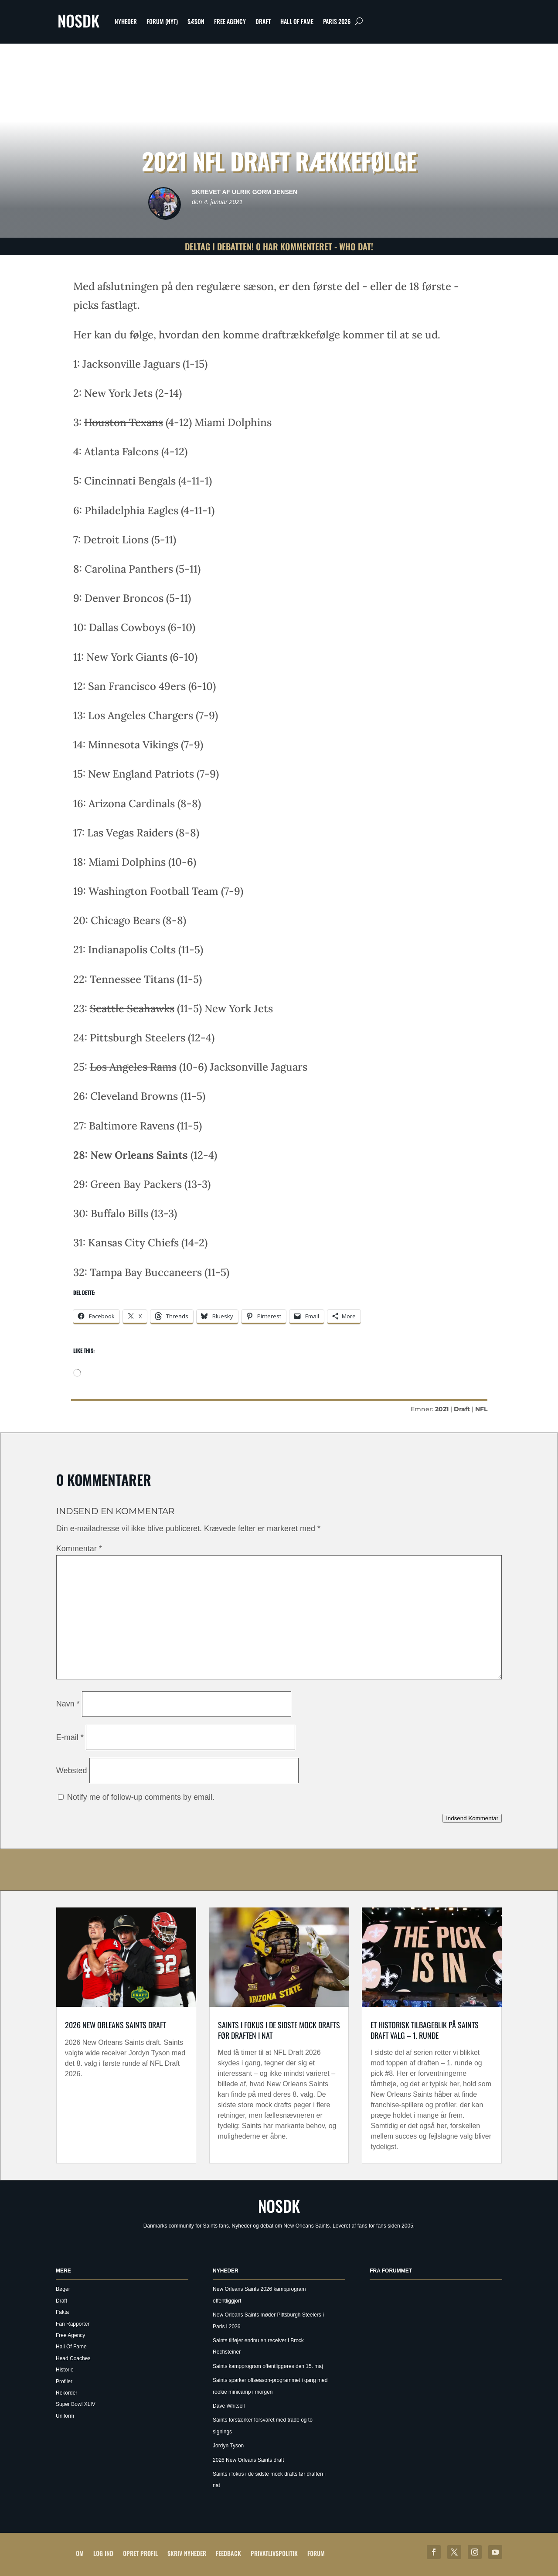 This screenshot has width=558, height=2576. Describe the element at coordinates (62, 2312) in the screenshot. I see `Fakta` at that location.